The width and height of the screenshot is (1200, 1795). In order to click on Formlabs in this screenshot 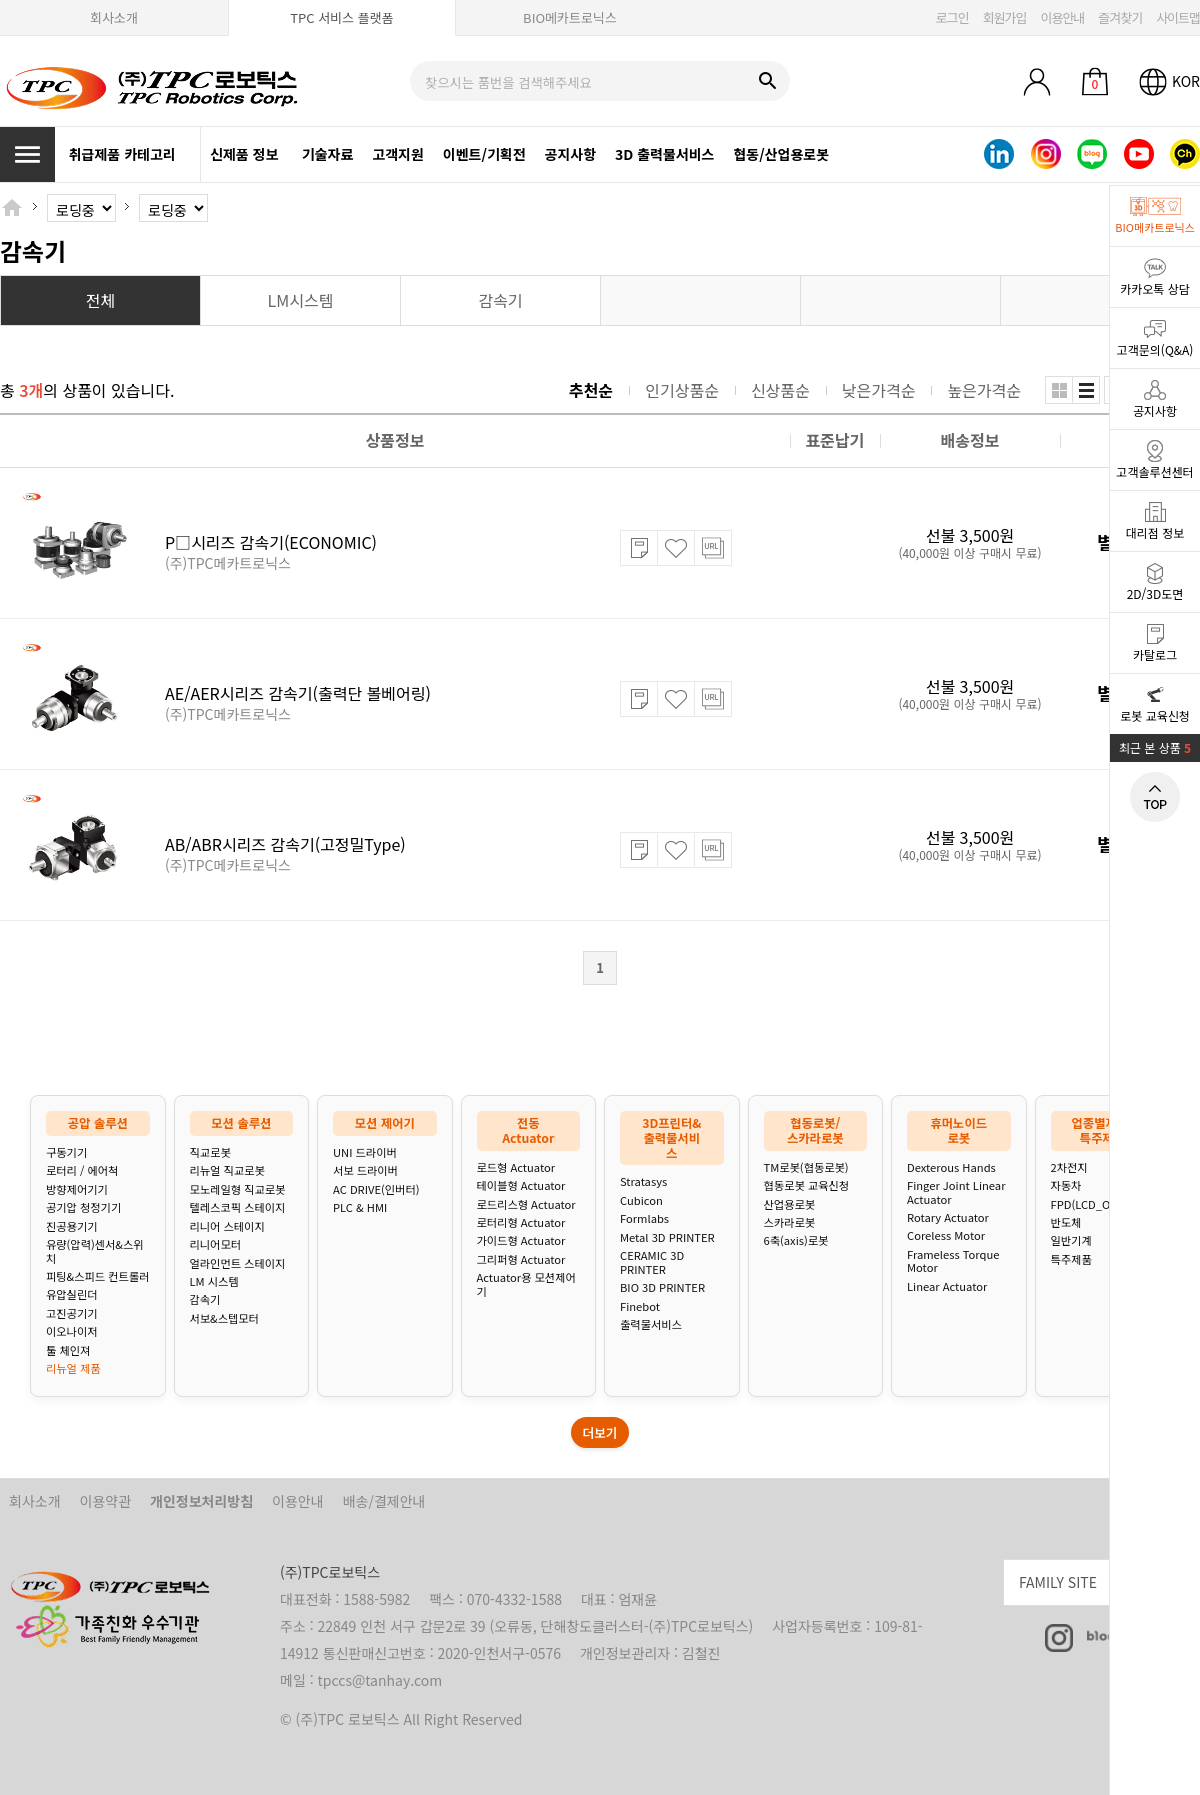, I will do `click(644, 1218)`.